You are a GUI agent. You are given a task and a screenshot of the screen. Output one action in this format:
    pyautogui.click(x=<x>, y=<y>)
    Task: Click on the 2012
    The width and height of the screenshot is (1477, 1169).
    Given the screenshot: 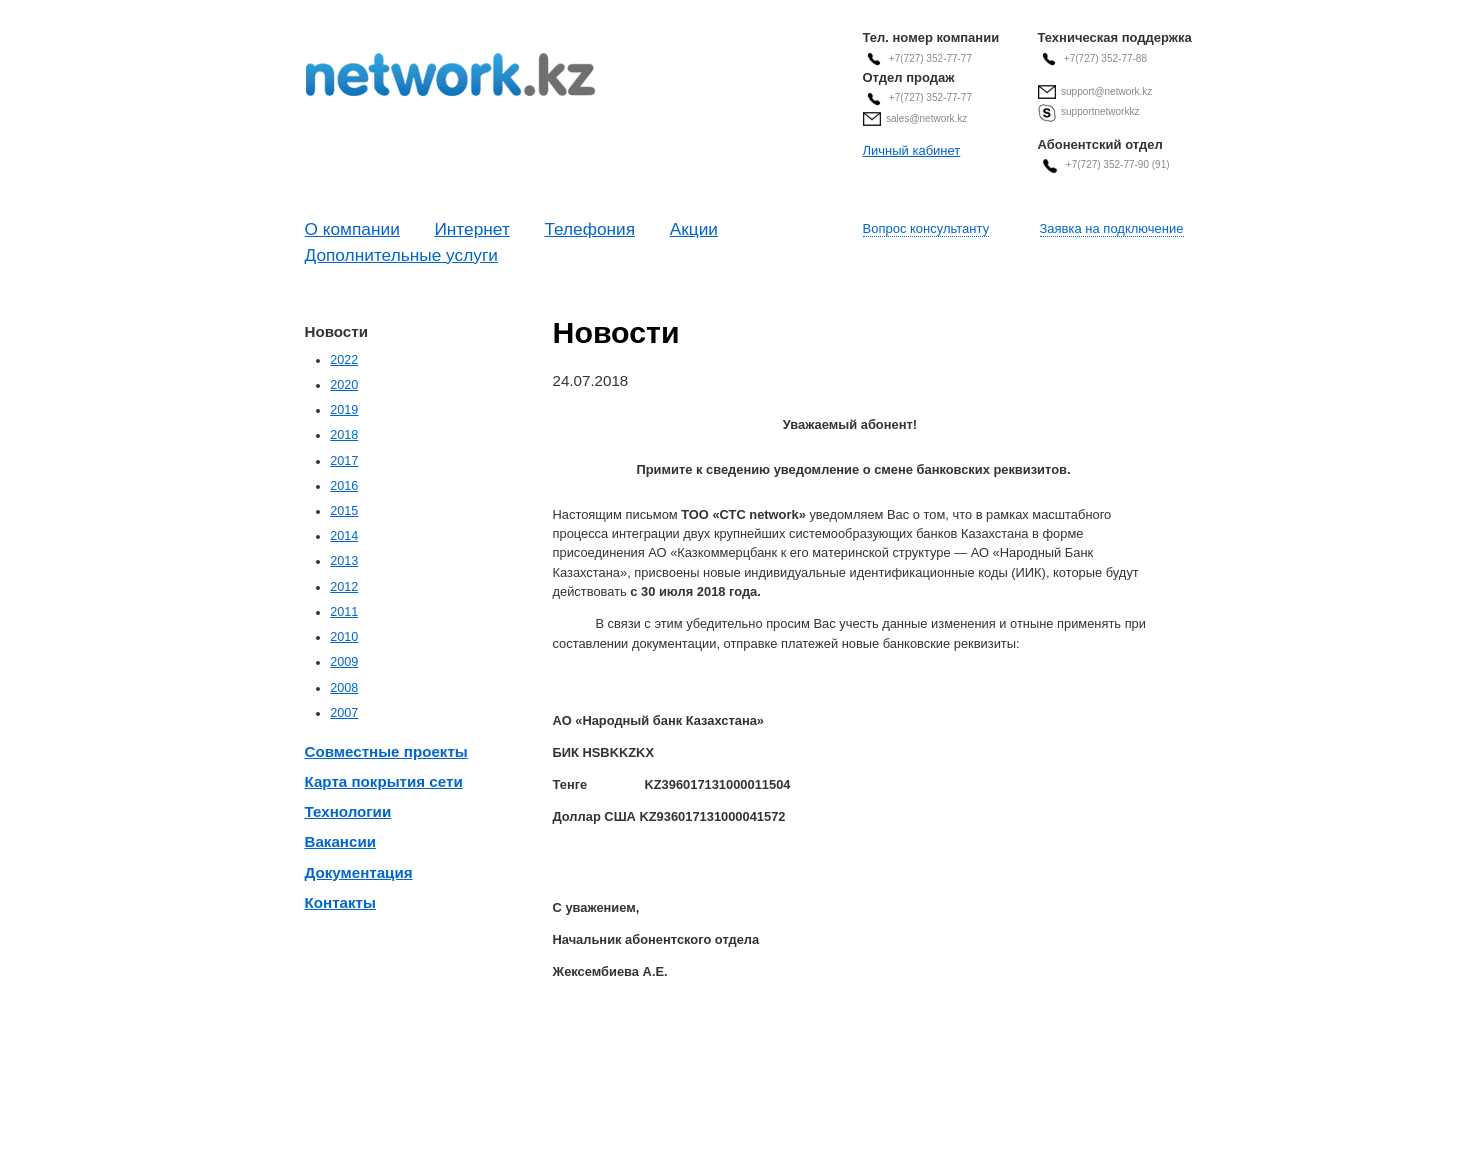 What is the action you would take?
    pyautogui.click(x=344, y=587)
    